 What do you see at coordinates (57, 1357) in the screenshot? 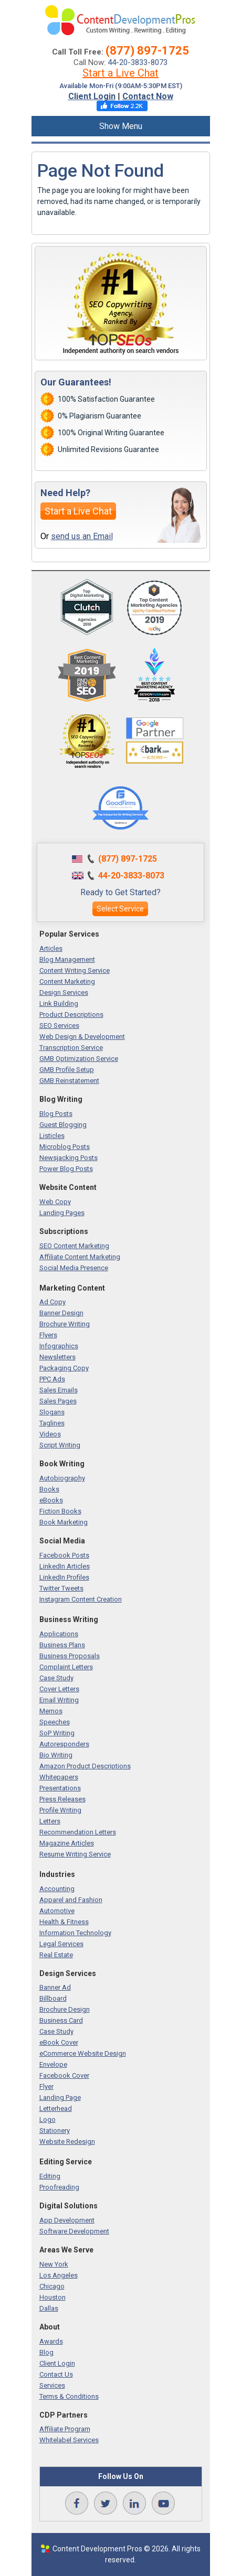
I see `Newsletters` at bounding box center [57, 1357].